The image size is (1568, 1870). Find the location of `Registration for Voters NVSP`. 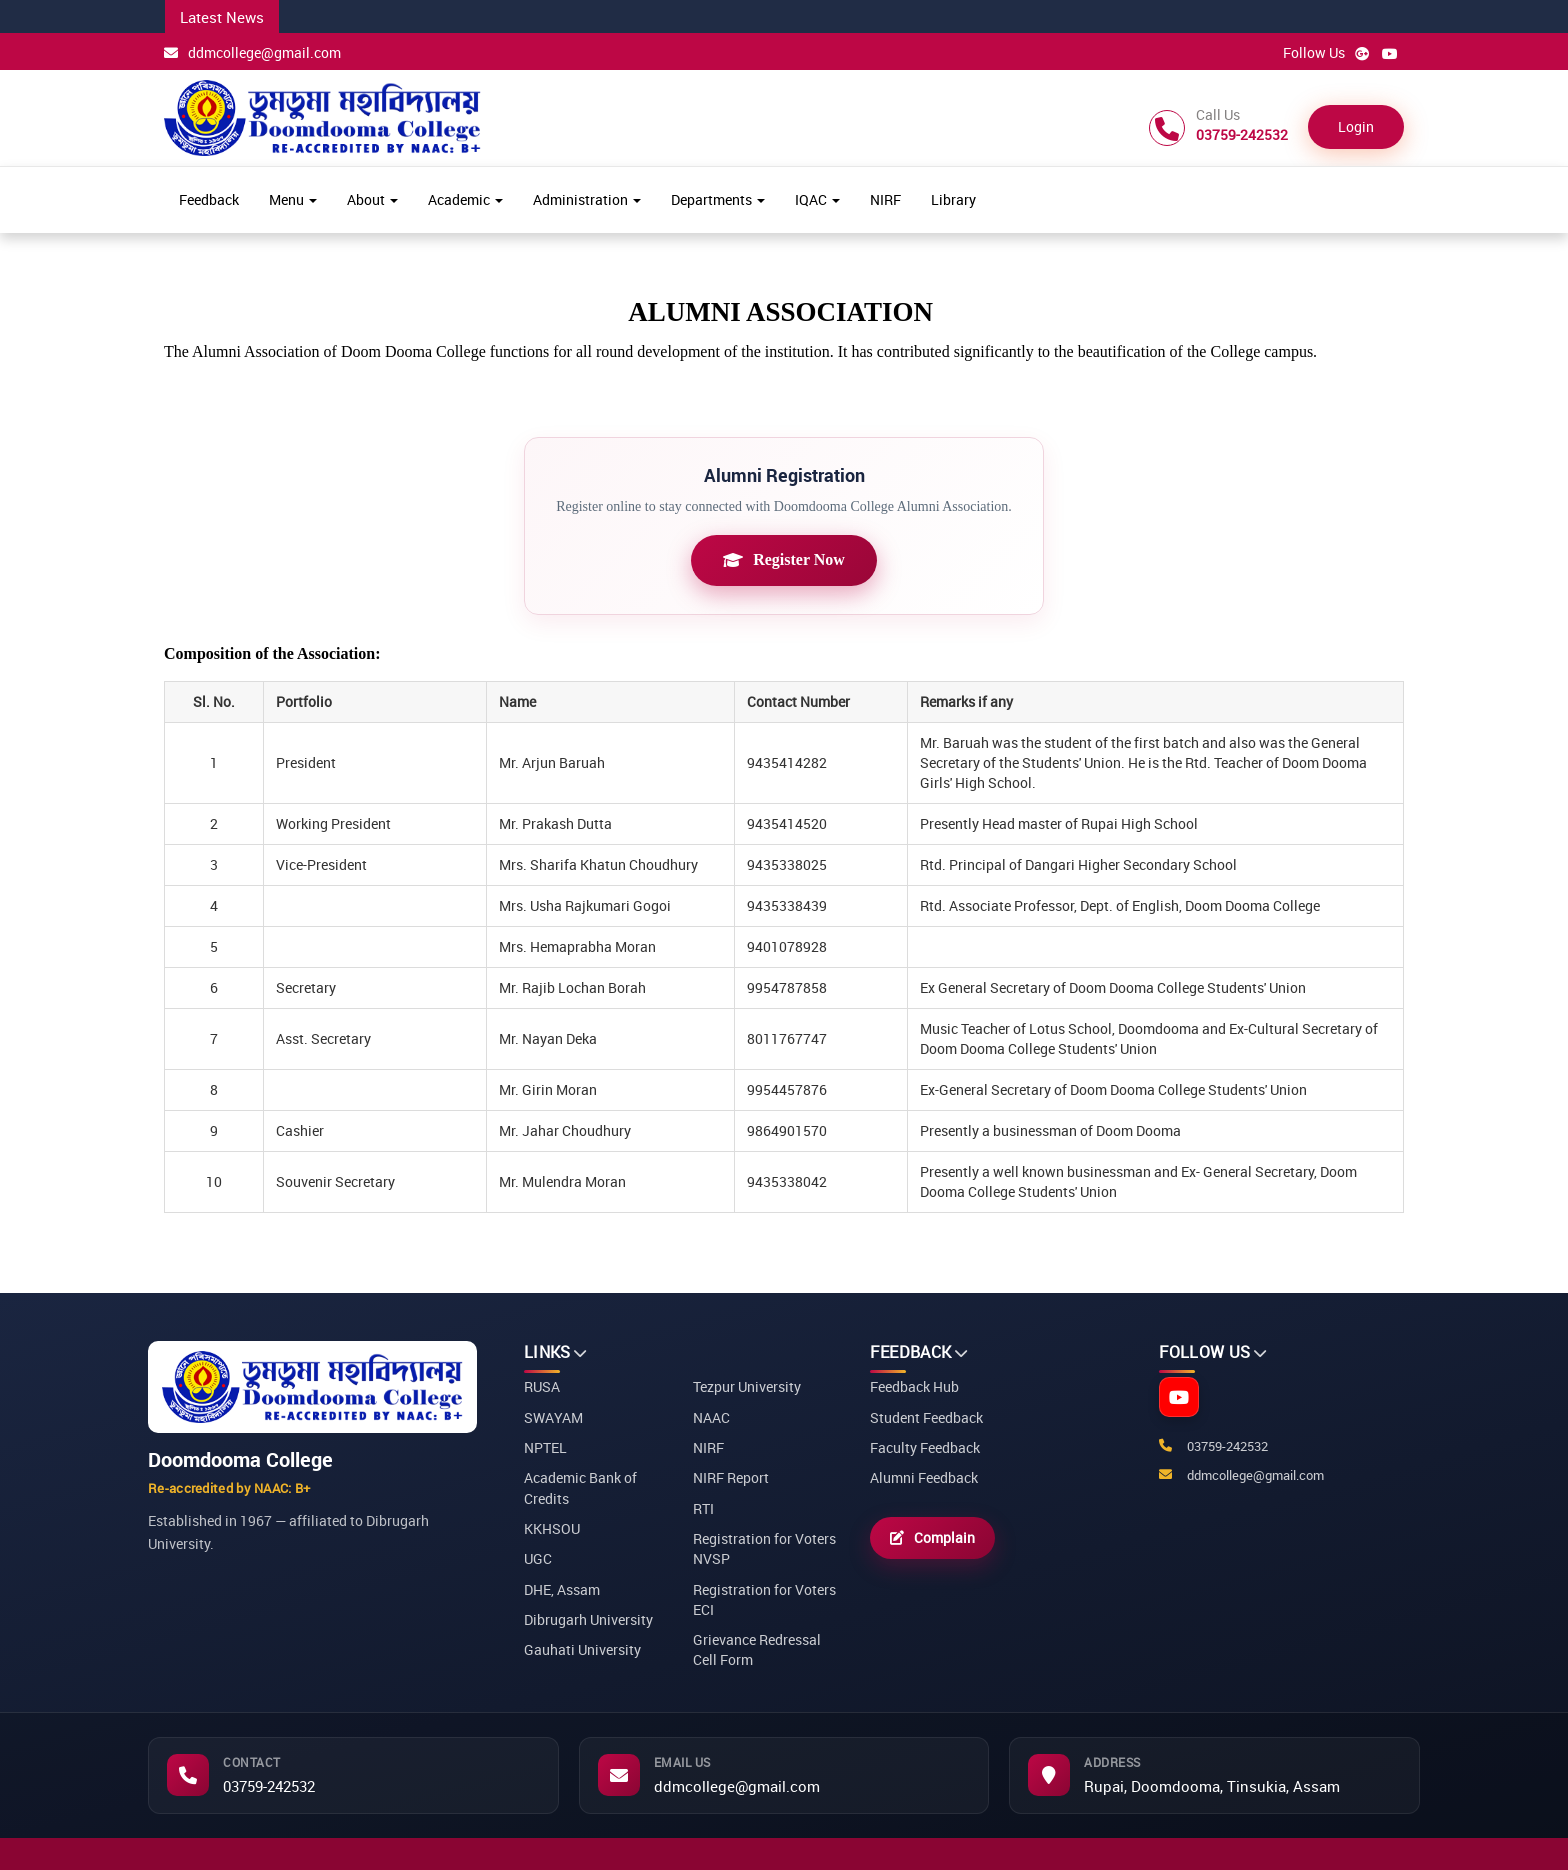

Registration for Voters NVSP is located at coordinates (764, 1548).